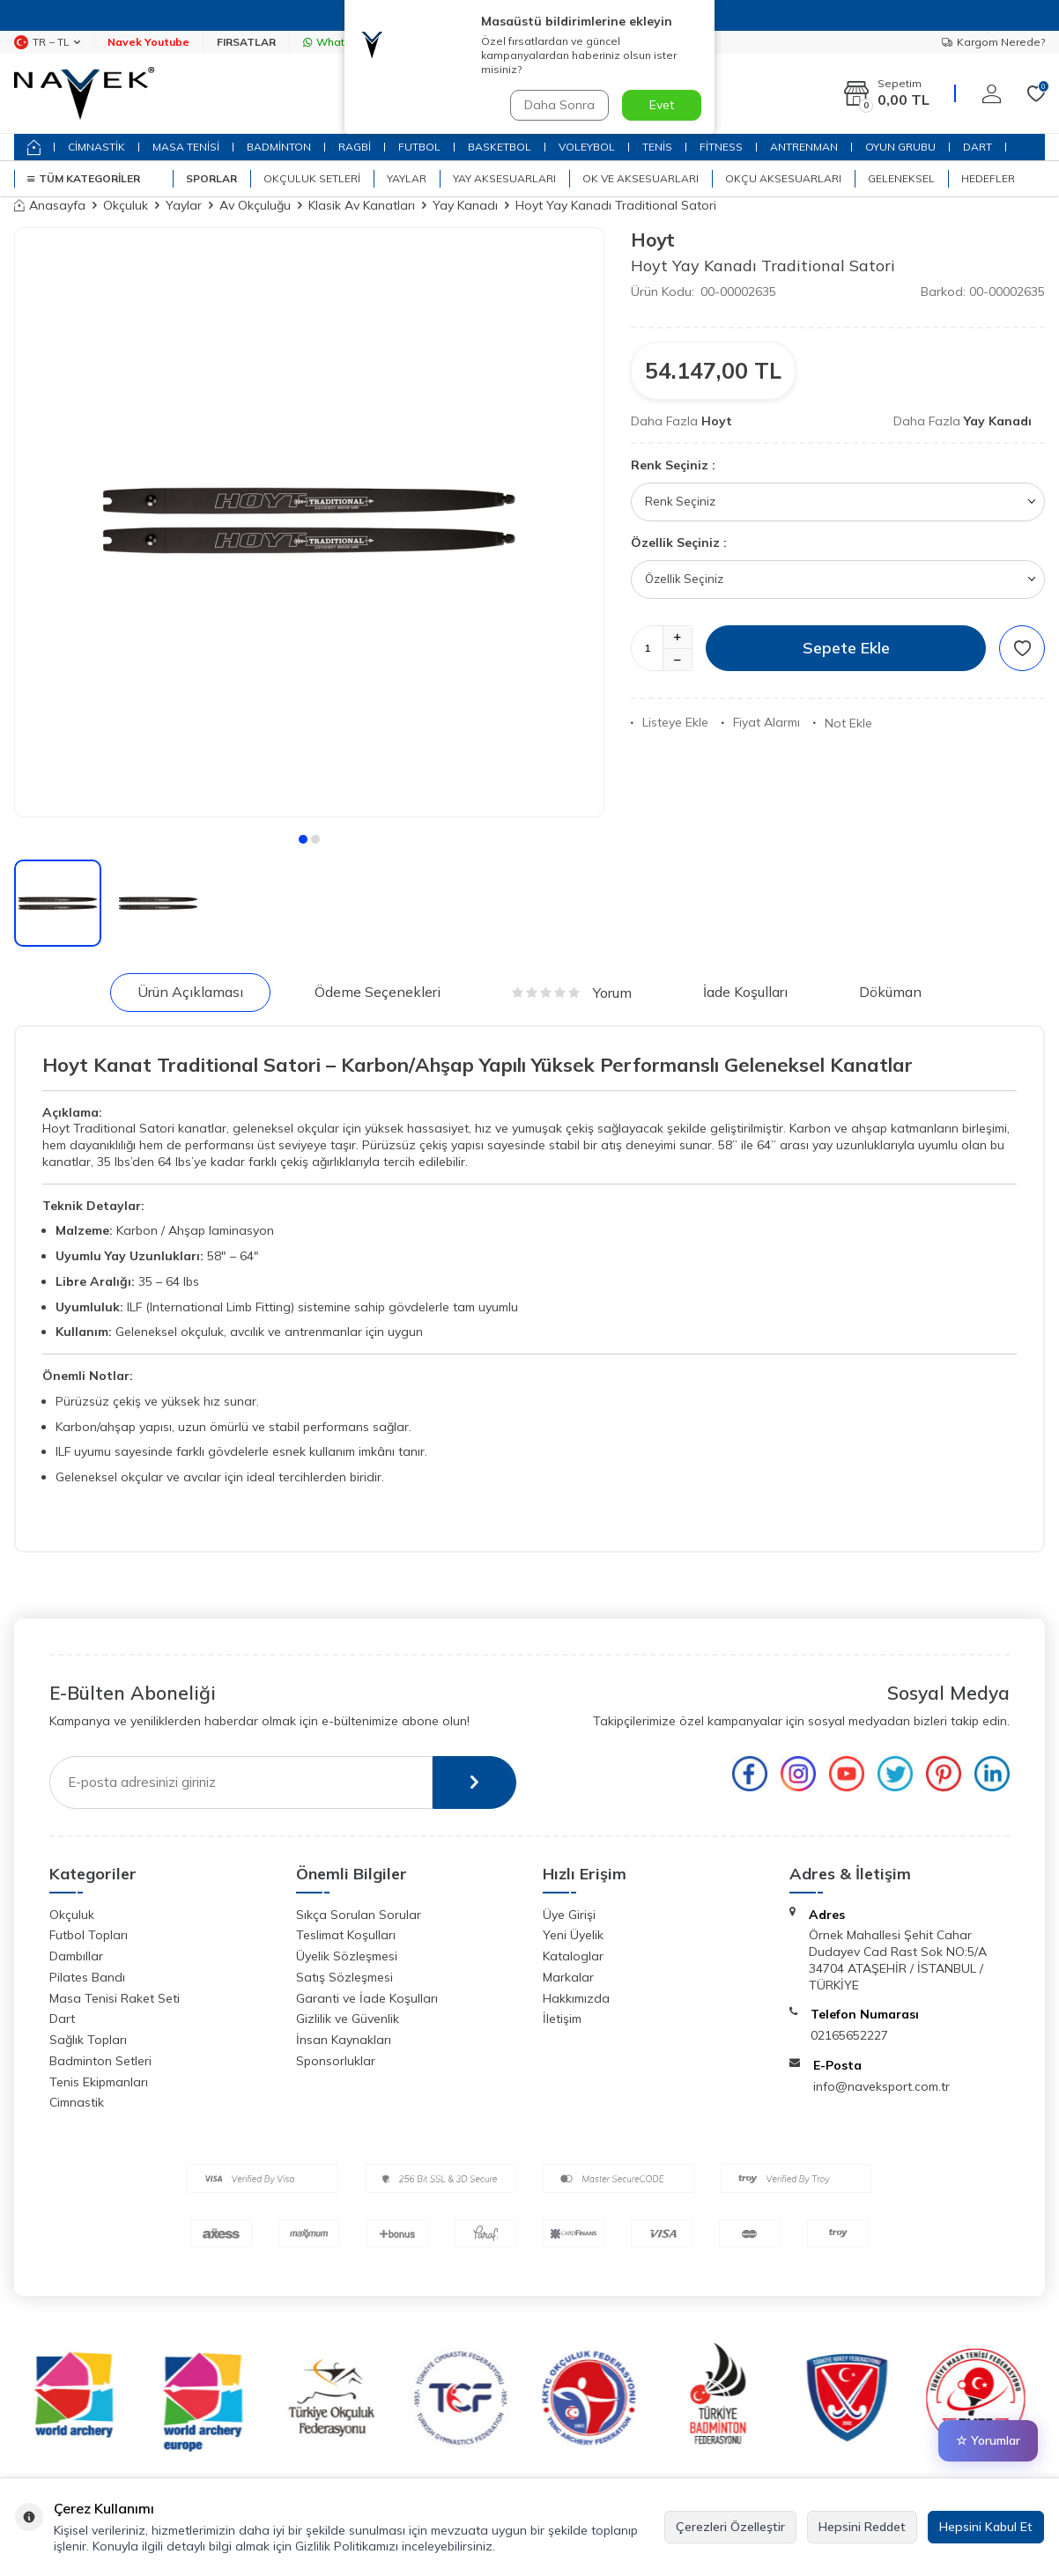  Describe the element at coordinates (361, 205) in the screenshot. I see `Klasik Av Kanatları` at that location.